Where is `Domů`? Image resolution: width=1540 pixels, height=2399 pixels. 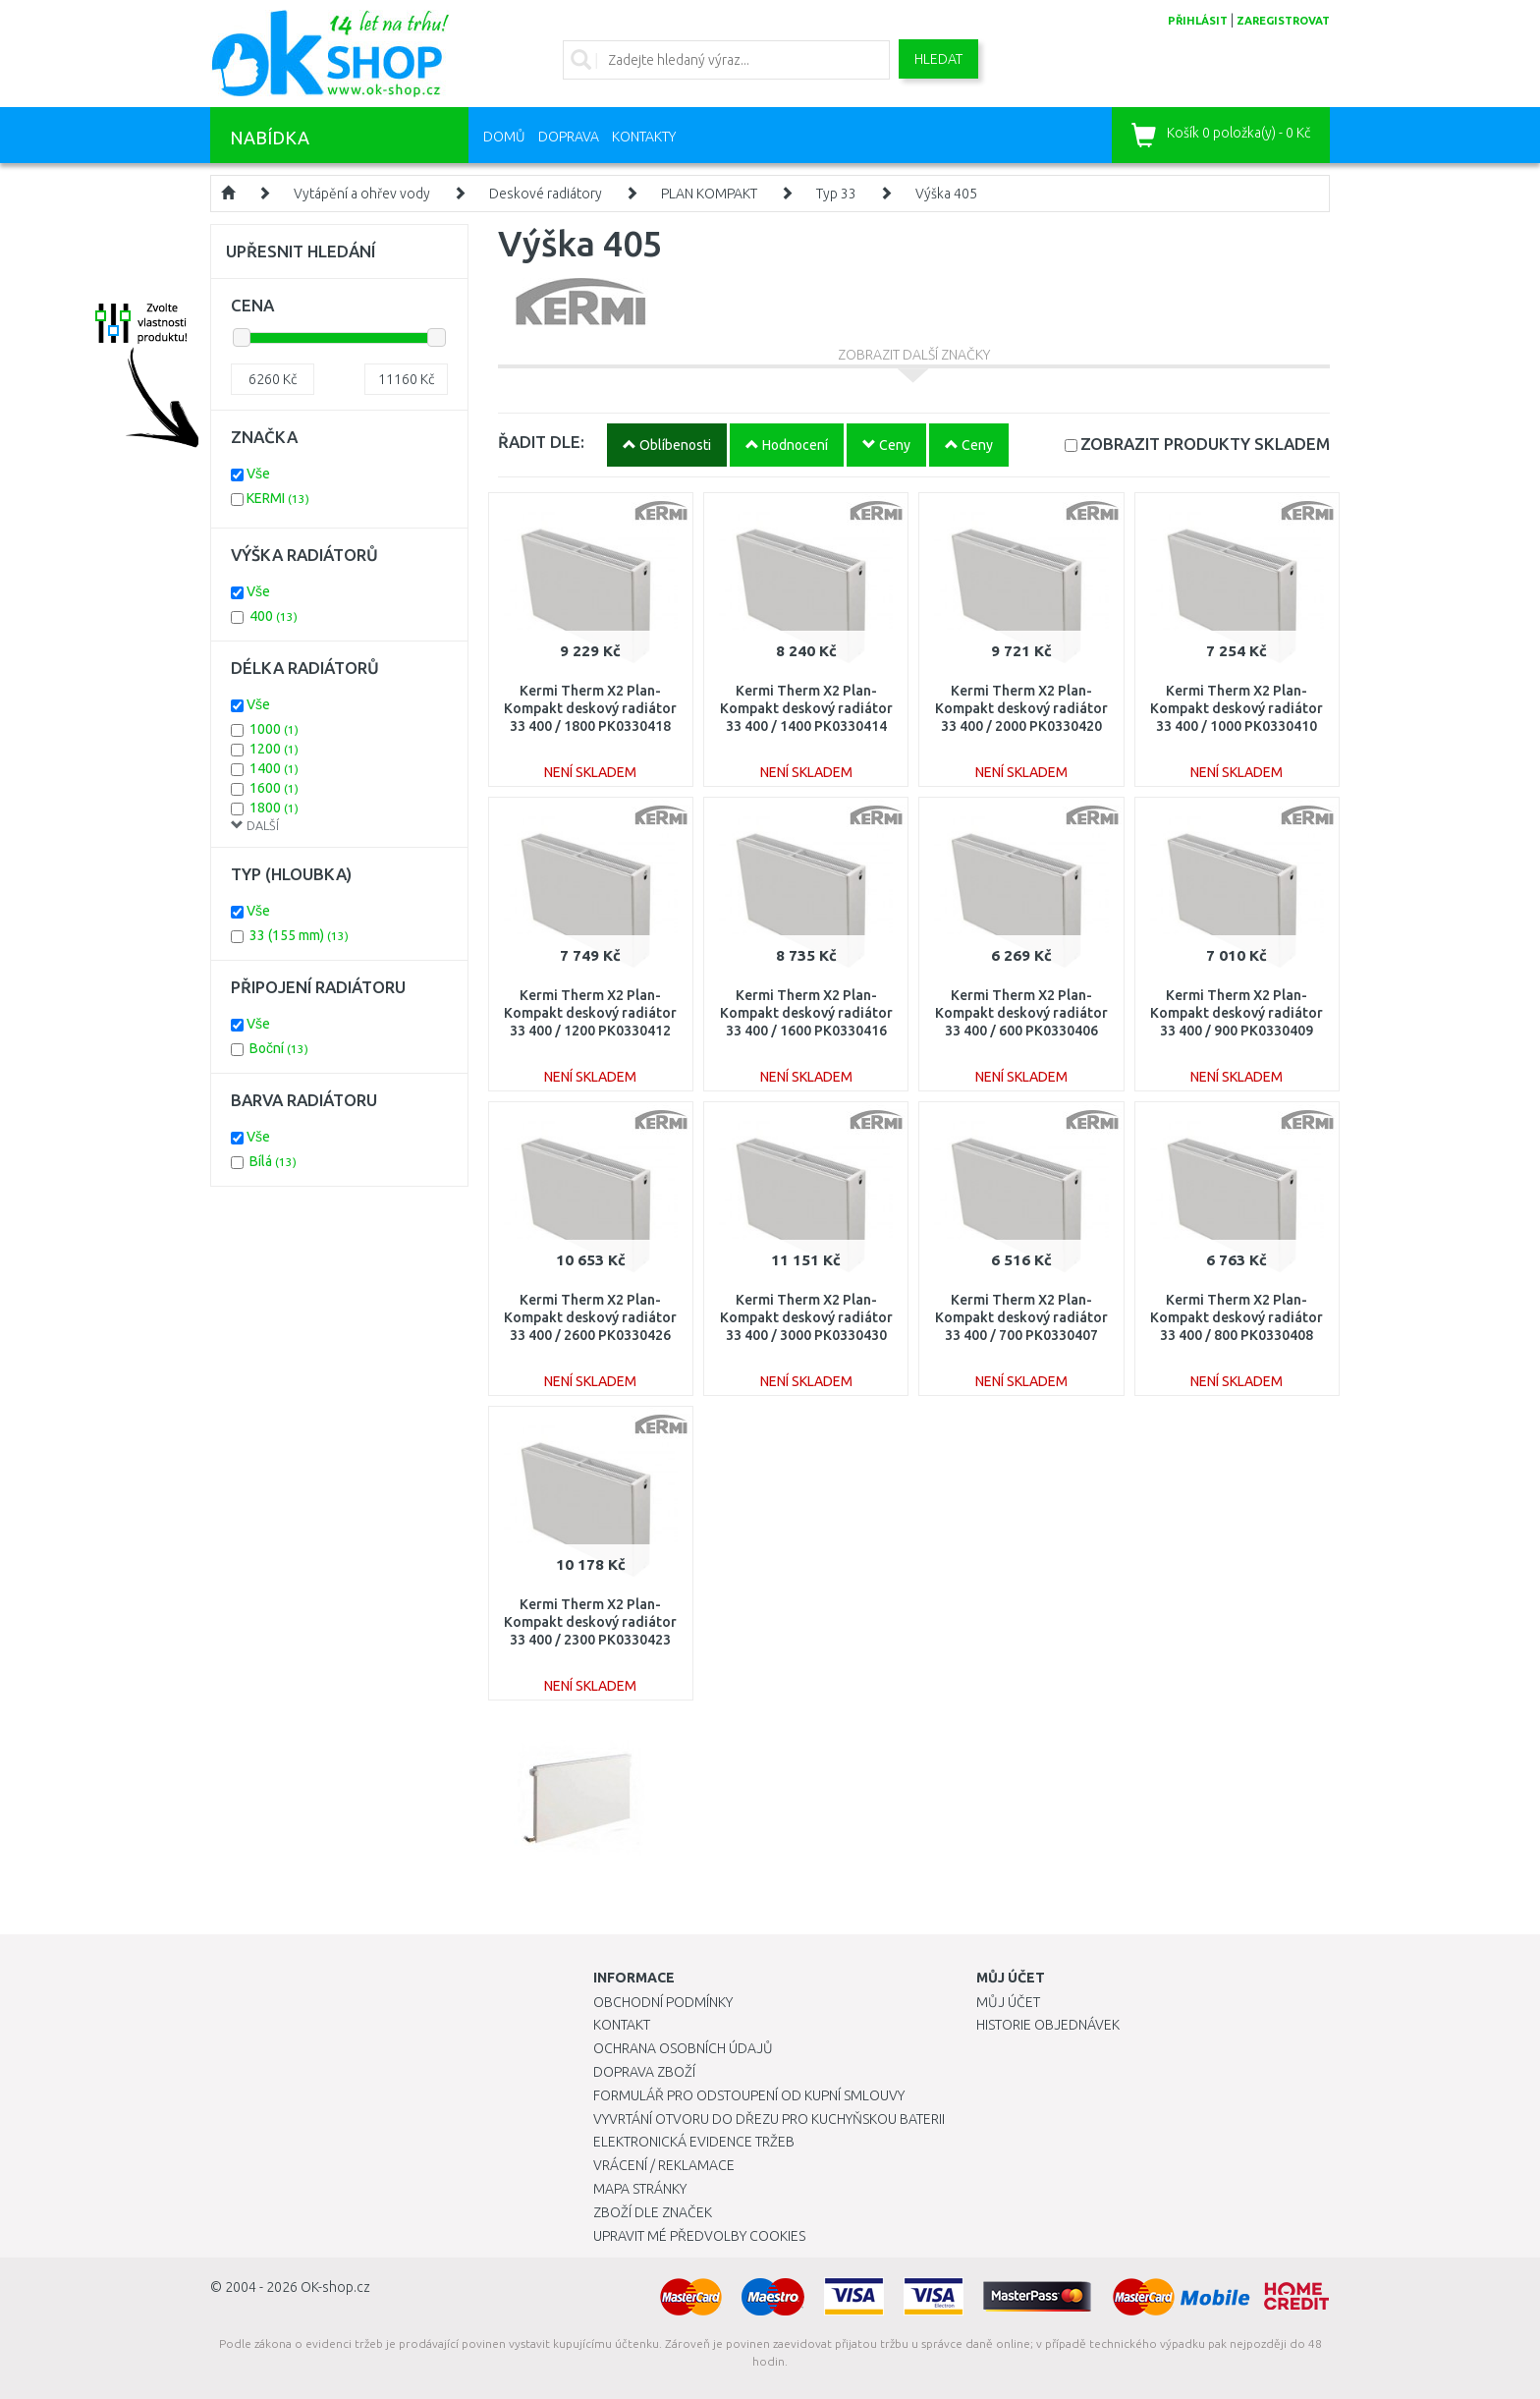 Domů is located at coordinates (504, 136).